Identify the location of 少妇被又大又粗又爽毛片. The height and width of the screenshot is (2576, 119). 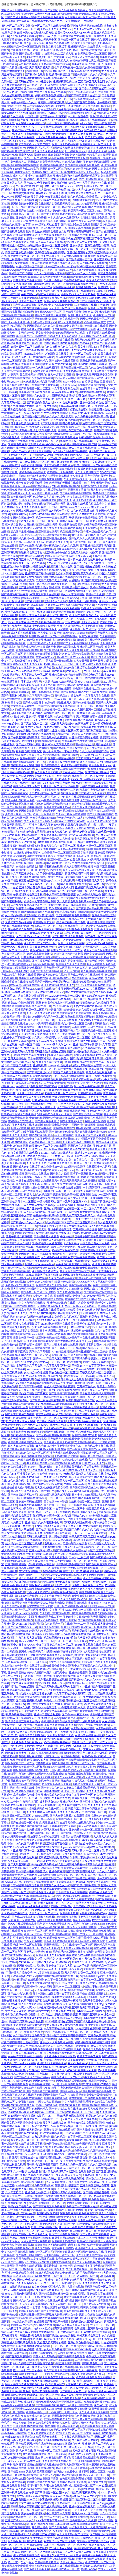
(101, 2356).